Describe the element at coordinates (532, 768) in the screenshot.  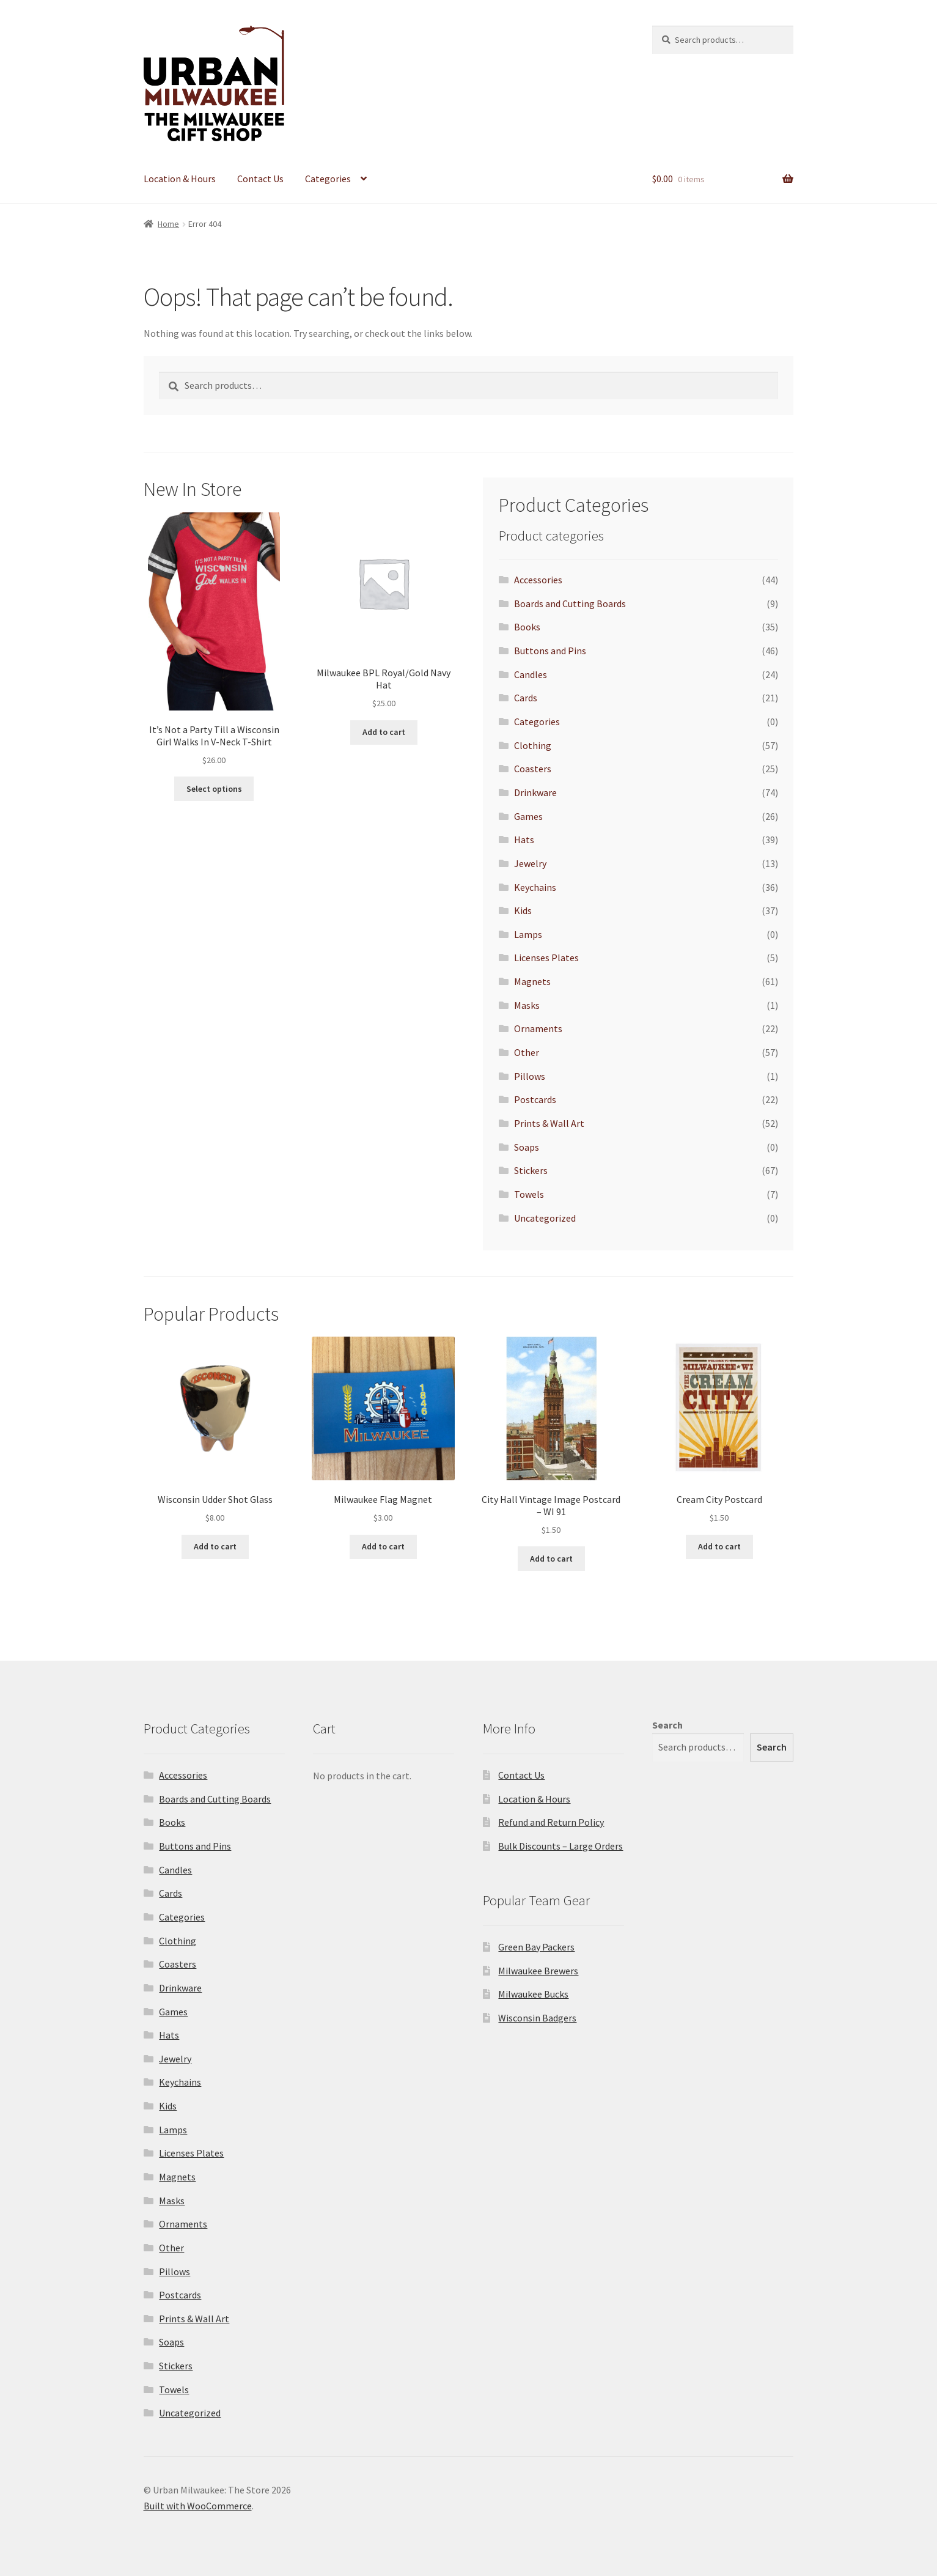
I see `Coasters` at that location.